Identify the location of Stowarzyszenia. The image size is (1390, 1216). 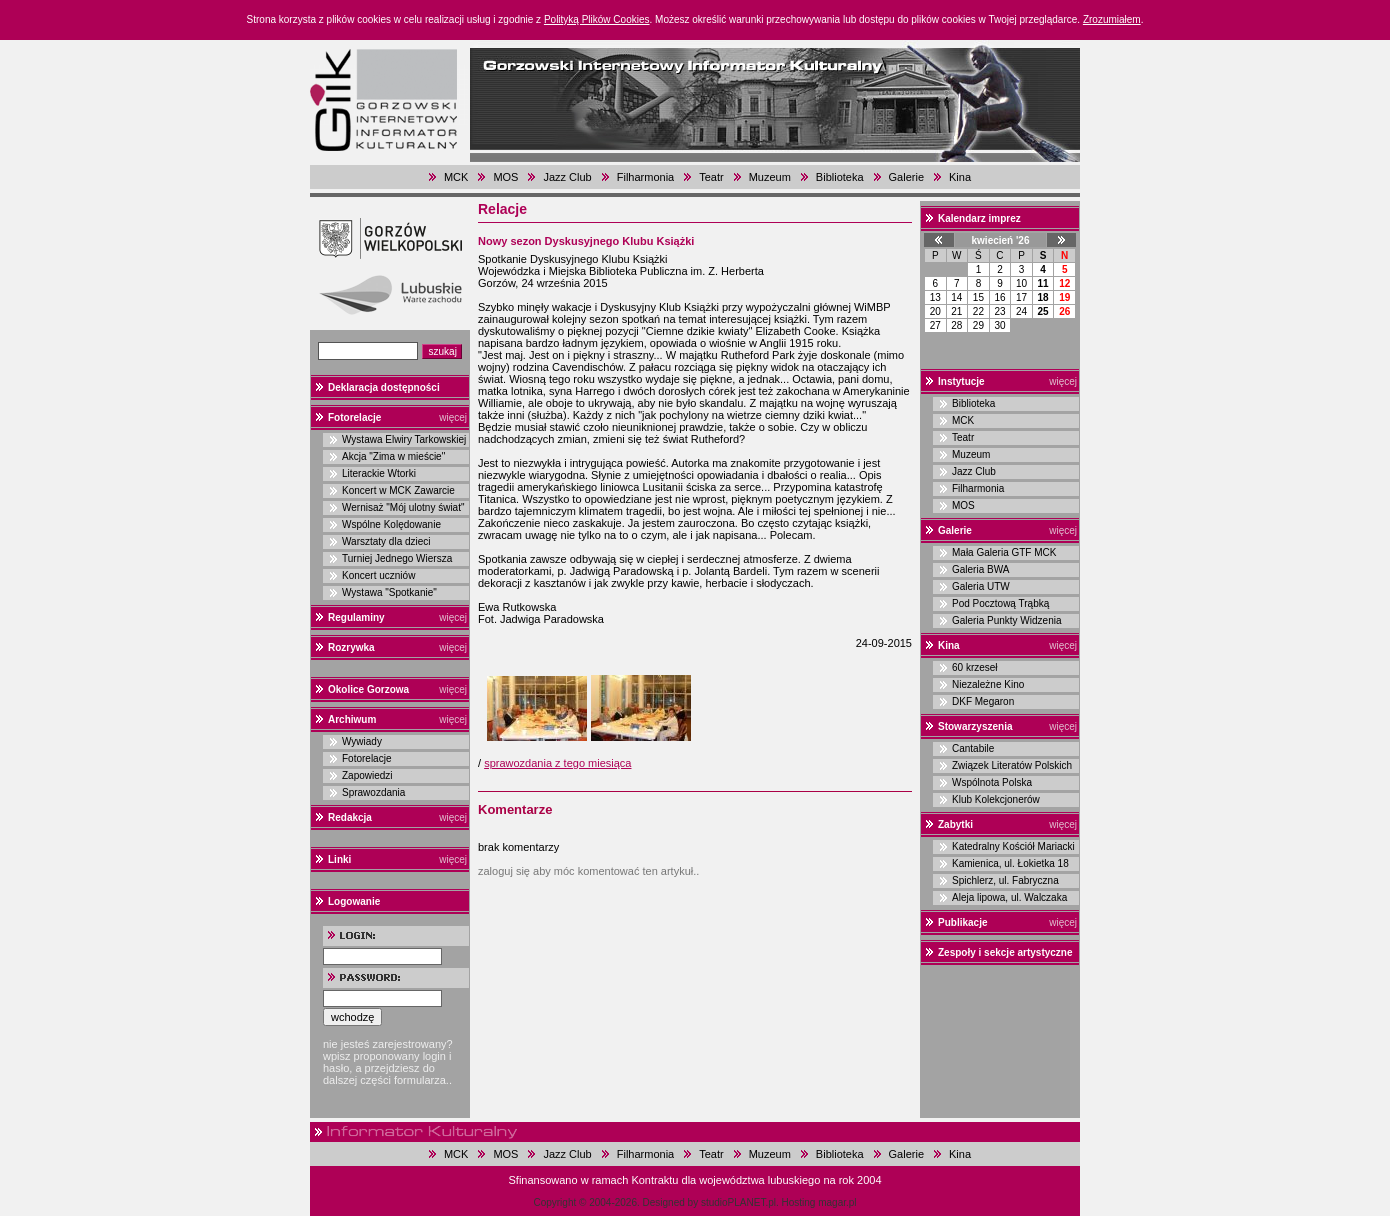
(975, 726).